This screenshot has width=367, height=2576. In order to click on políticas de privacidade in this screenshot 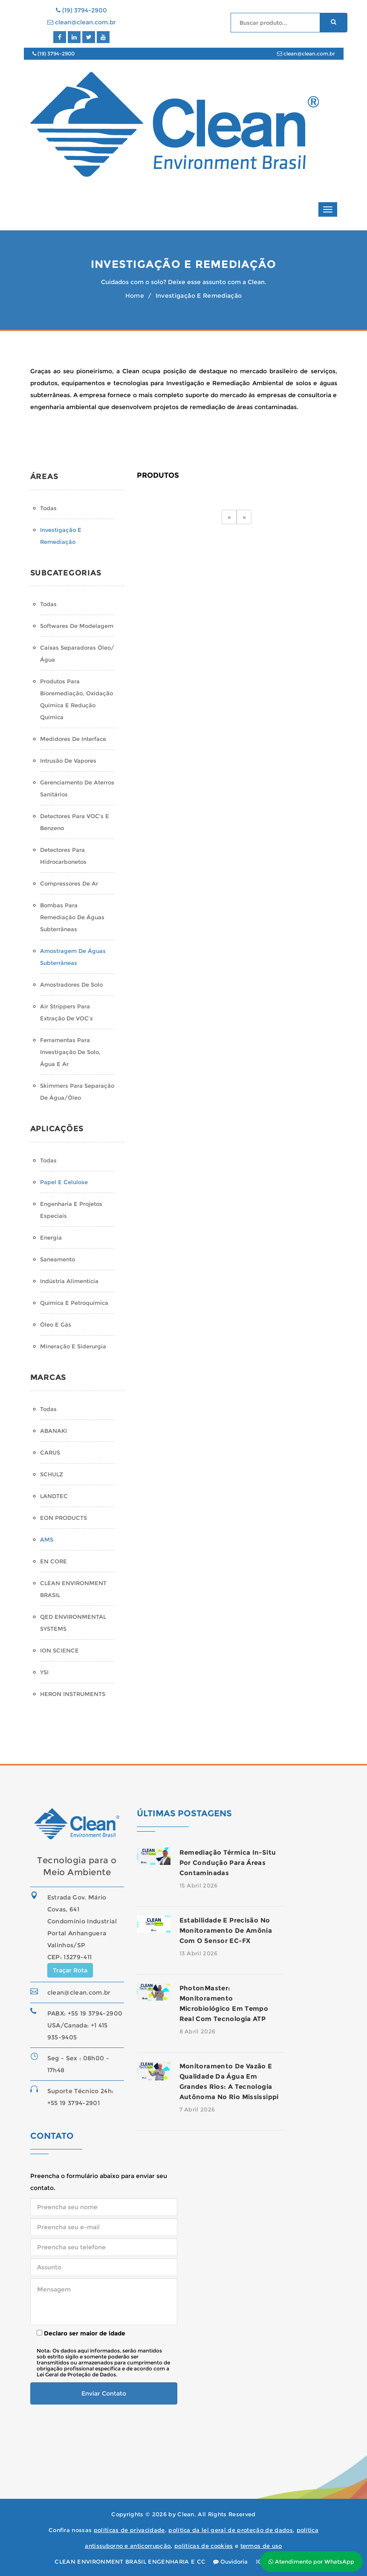, I will do `click(129, 2530)`.